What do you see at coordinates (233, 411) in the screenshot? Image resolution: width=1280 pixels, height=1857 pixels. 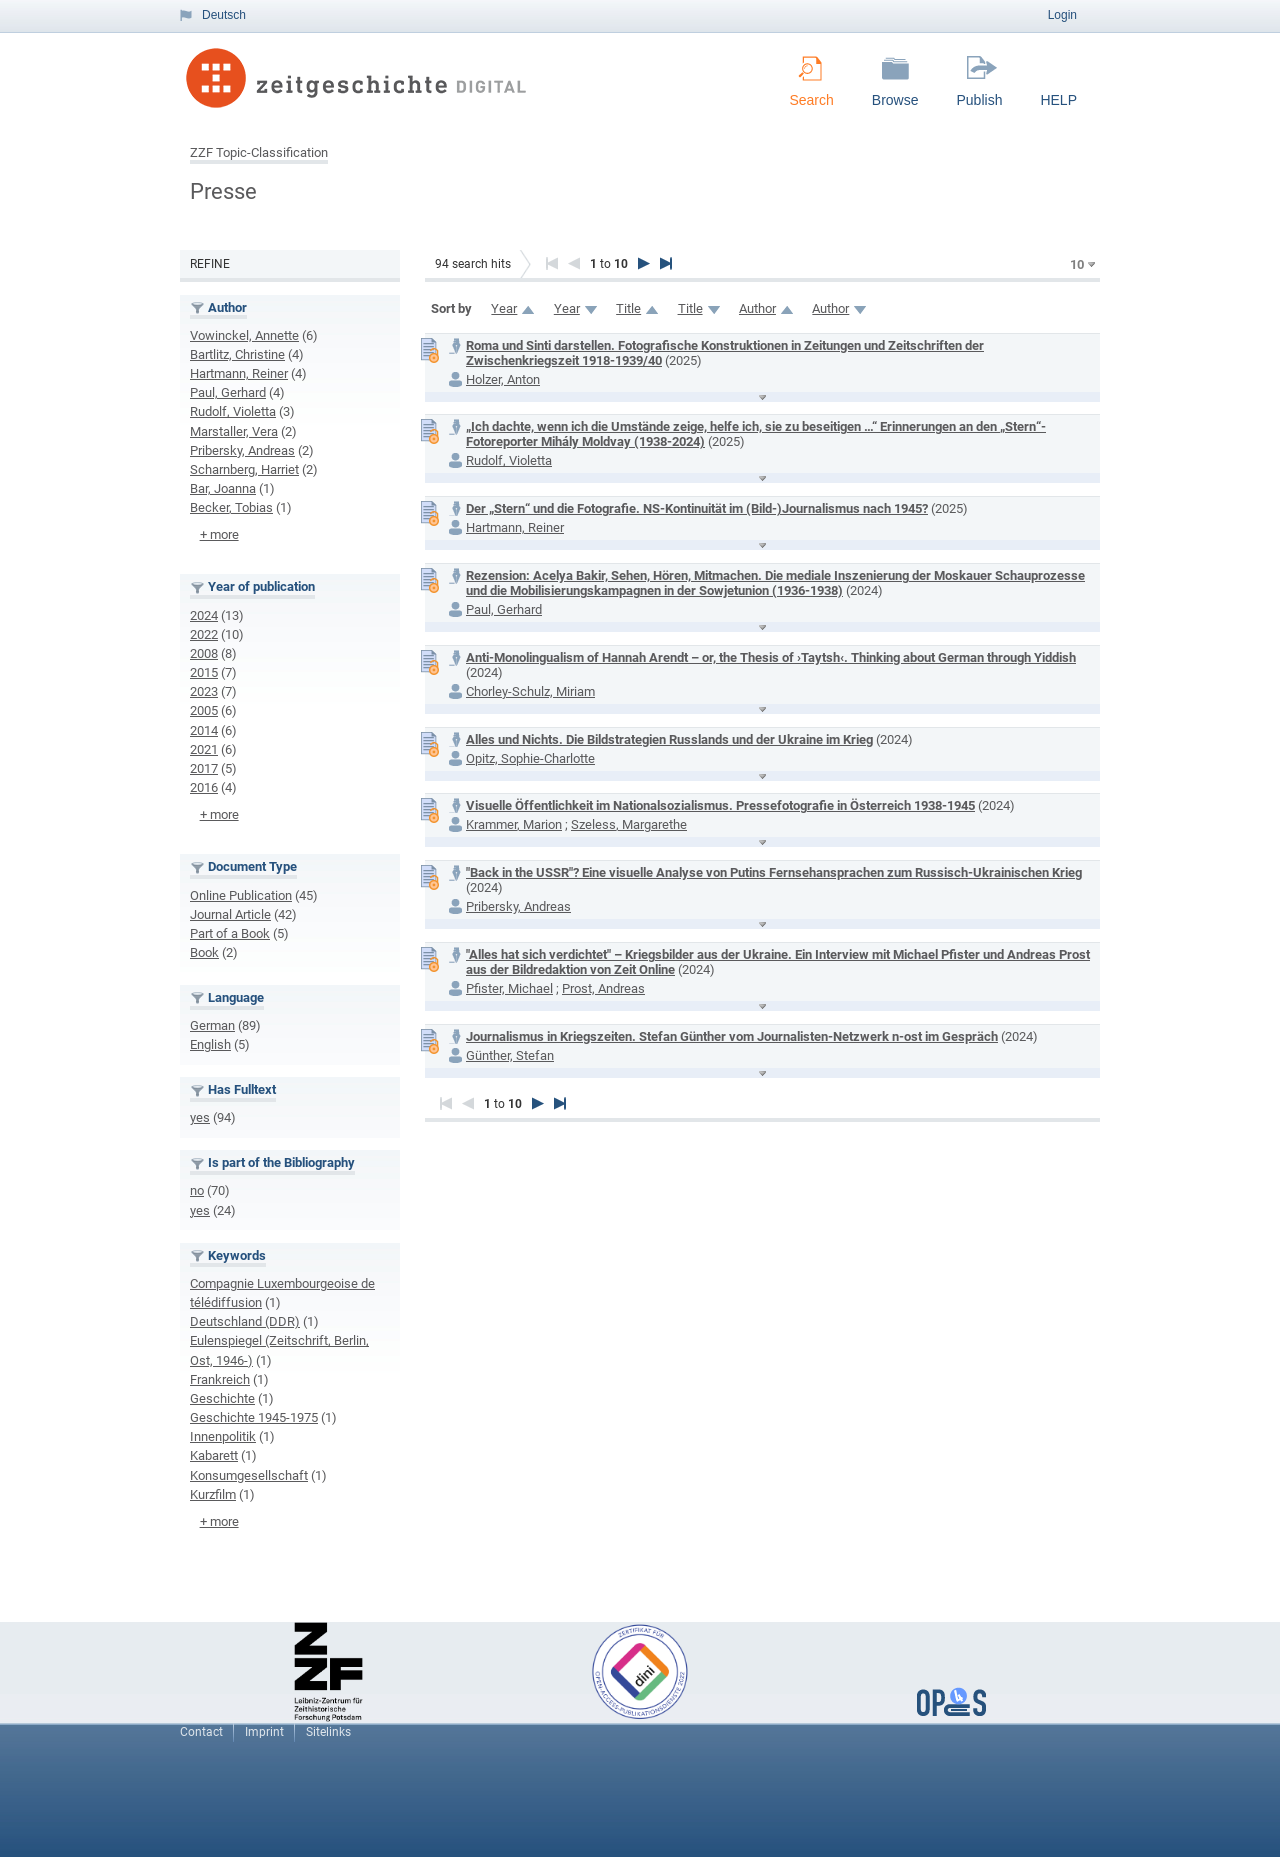 I see `Rudolf, Violetta` at bounding box center [233, 411].